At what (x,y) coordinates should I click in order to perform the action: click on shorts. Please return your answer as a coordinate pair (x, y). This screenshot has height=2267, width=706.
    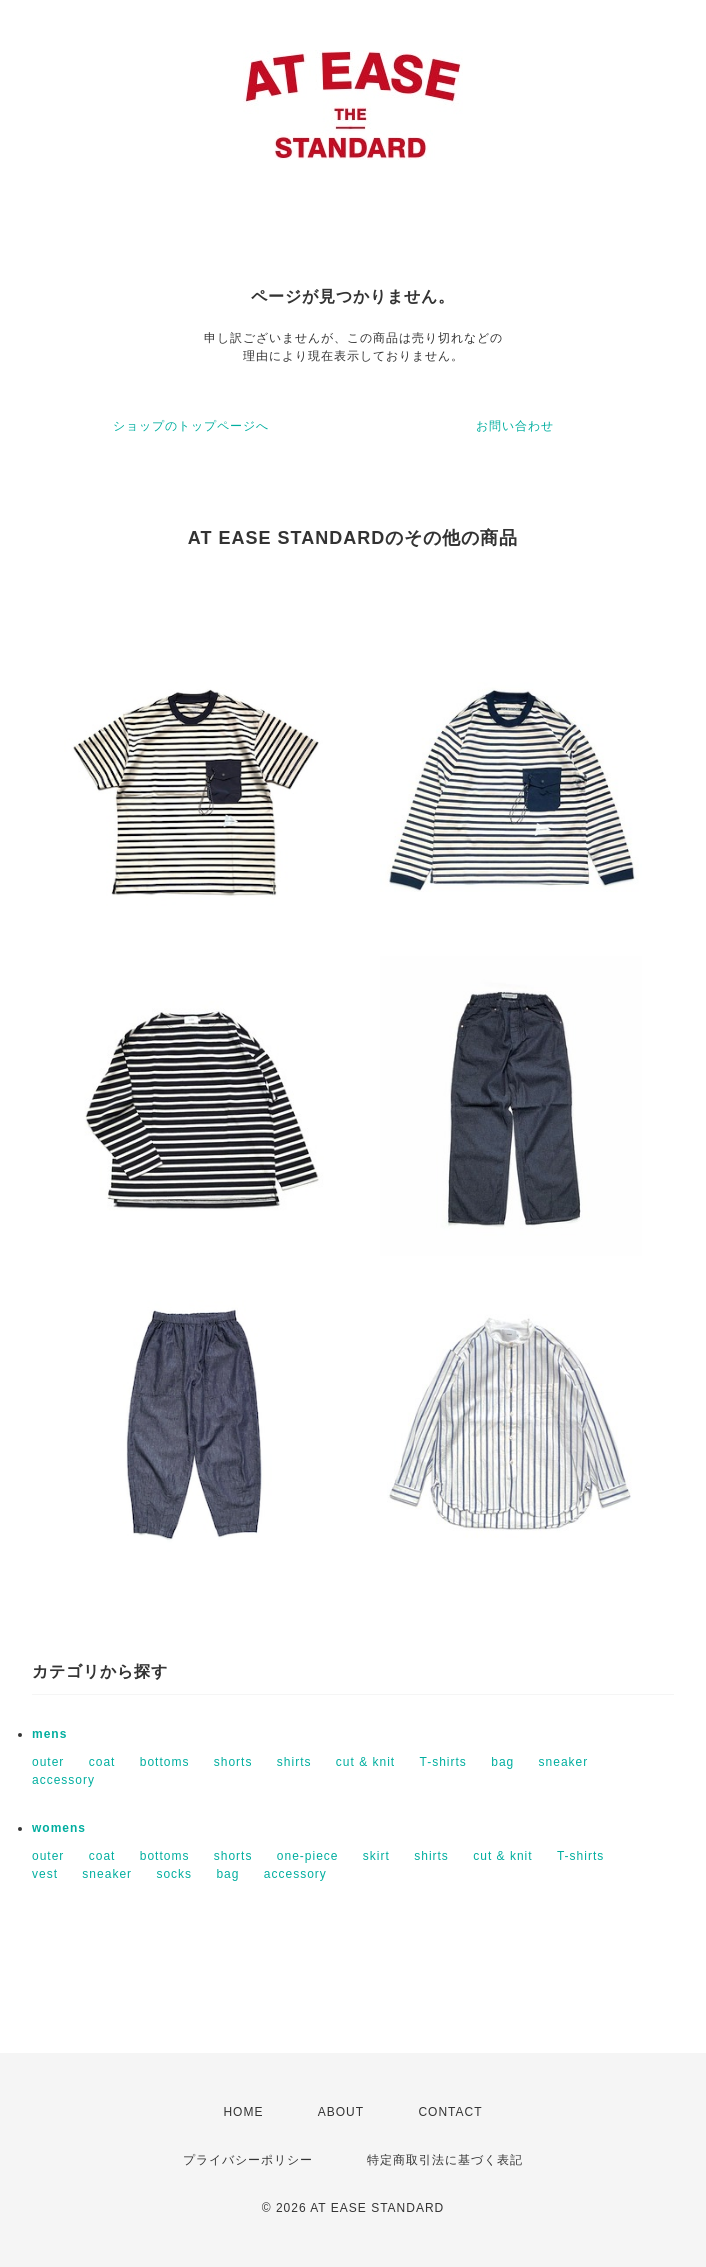
    Looking at the image, I should click on (233, 1762).